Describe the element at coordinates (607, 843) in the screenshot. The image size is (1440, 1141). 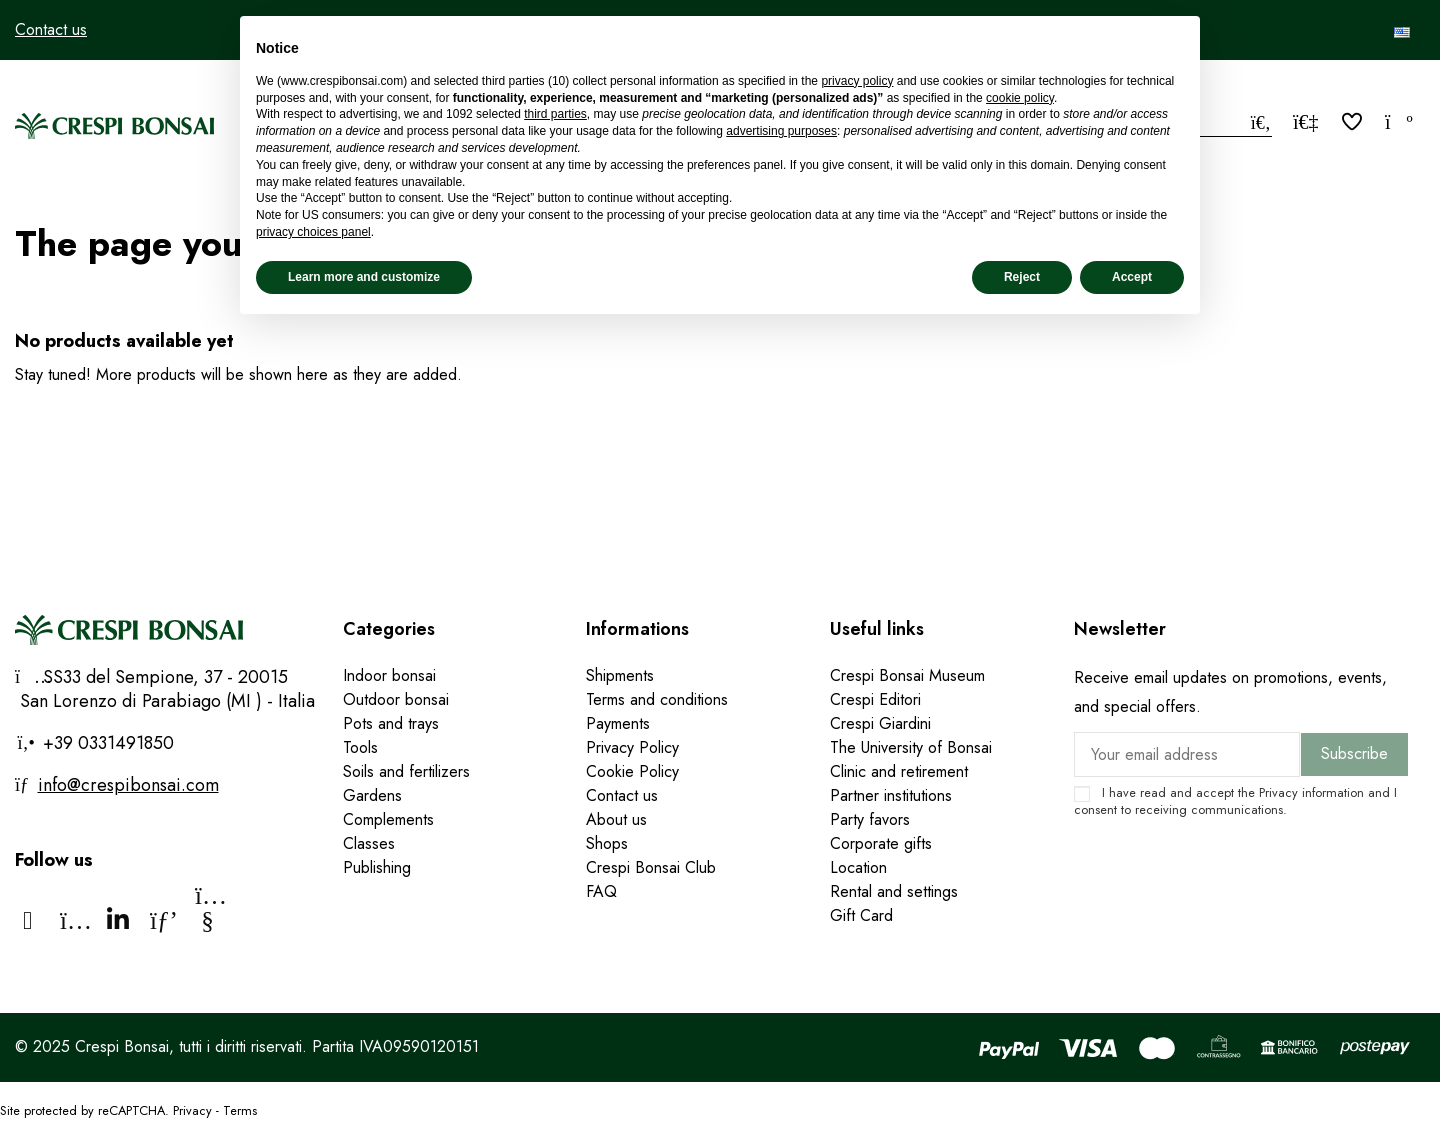
I see `Shops` at that location.